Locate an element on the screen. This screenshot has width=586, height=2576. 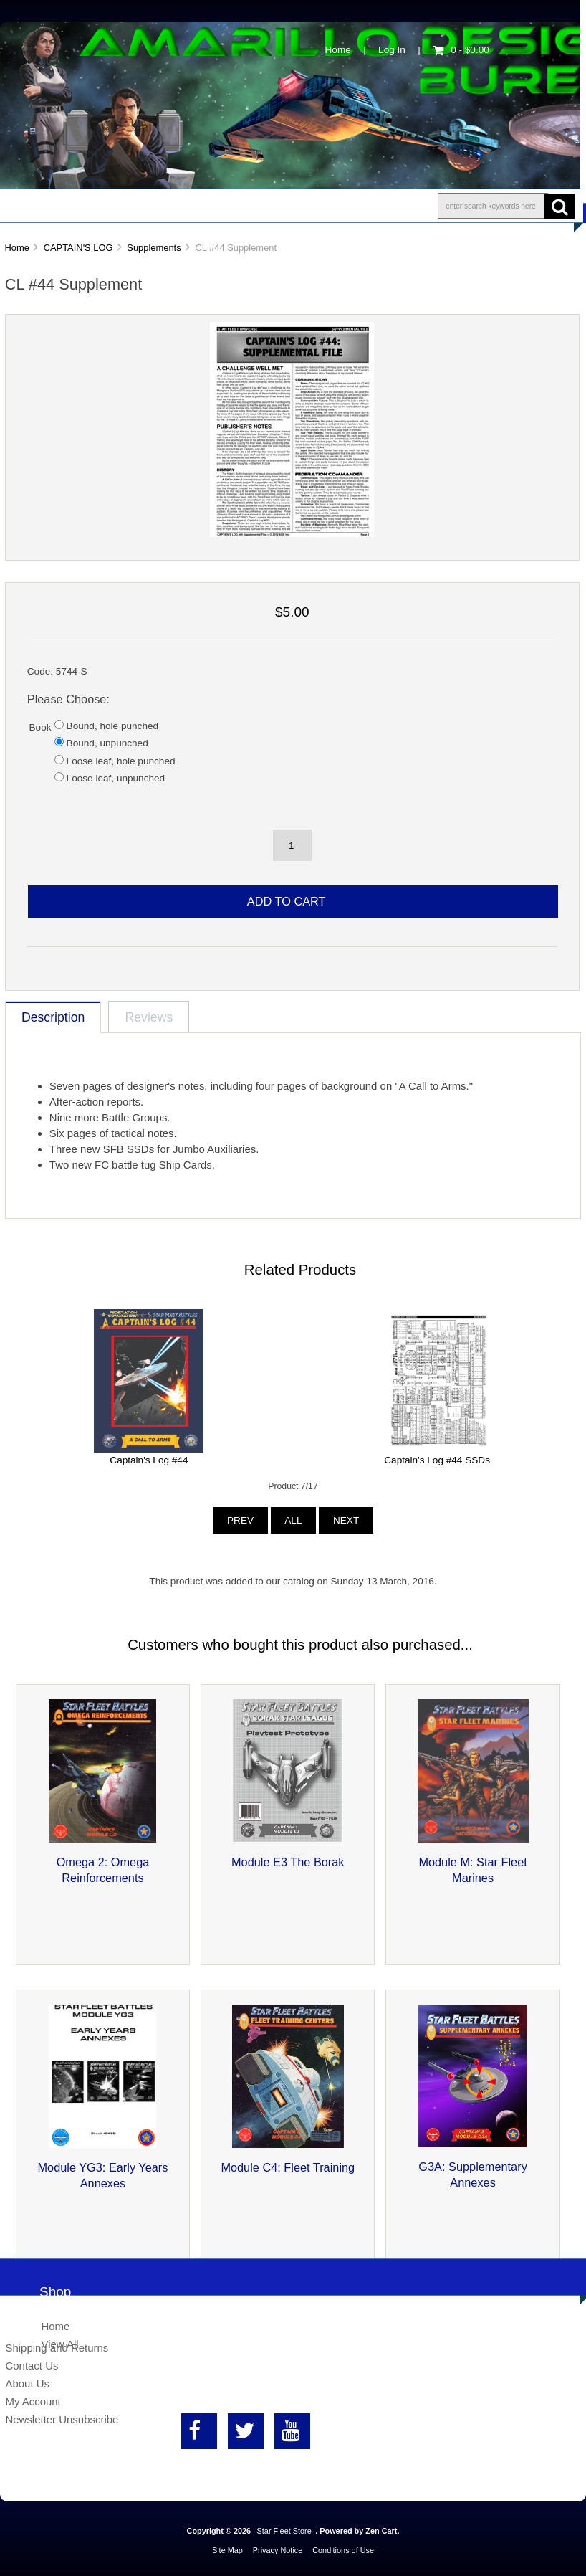
My Account is located at coordinates (32, 2401).